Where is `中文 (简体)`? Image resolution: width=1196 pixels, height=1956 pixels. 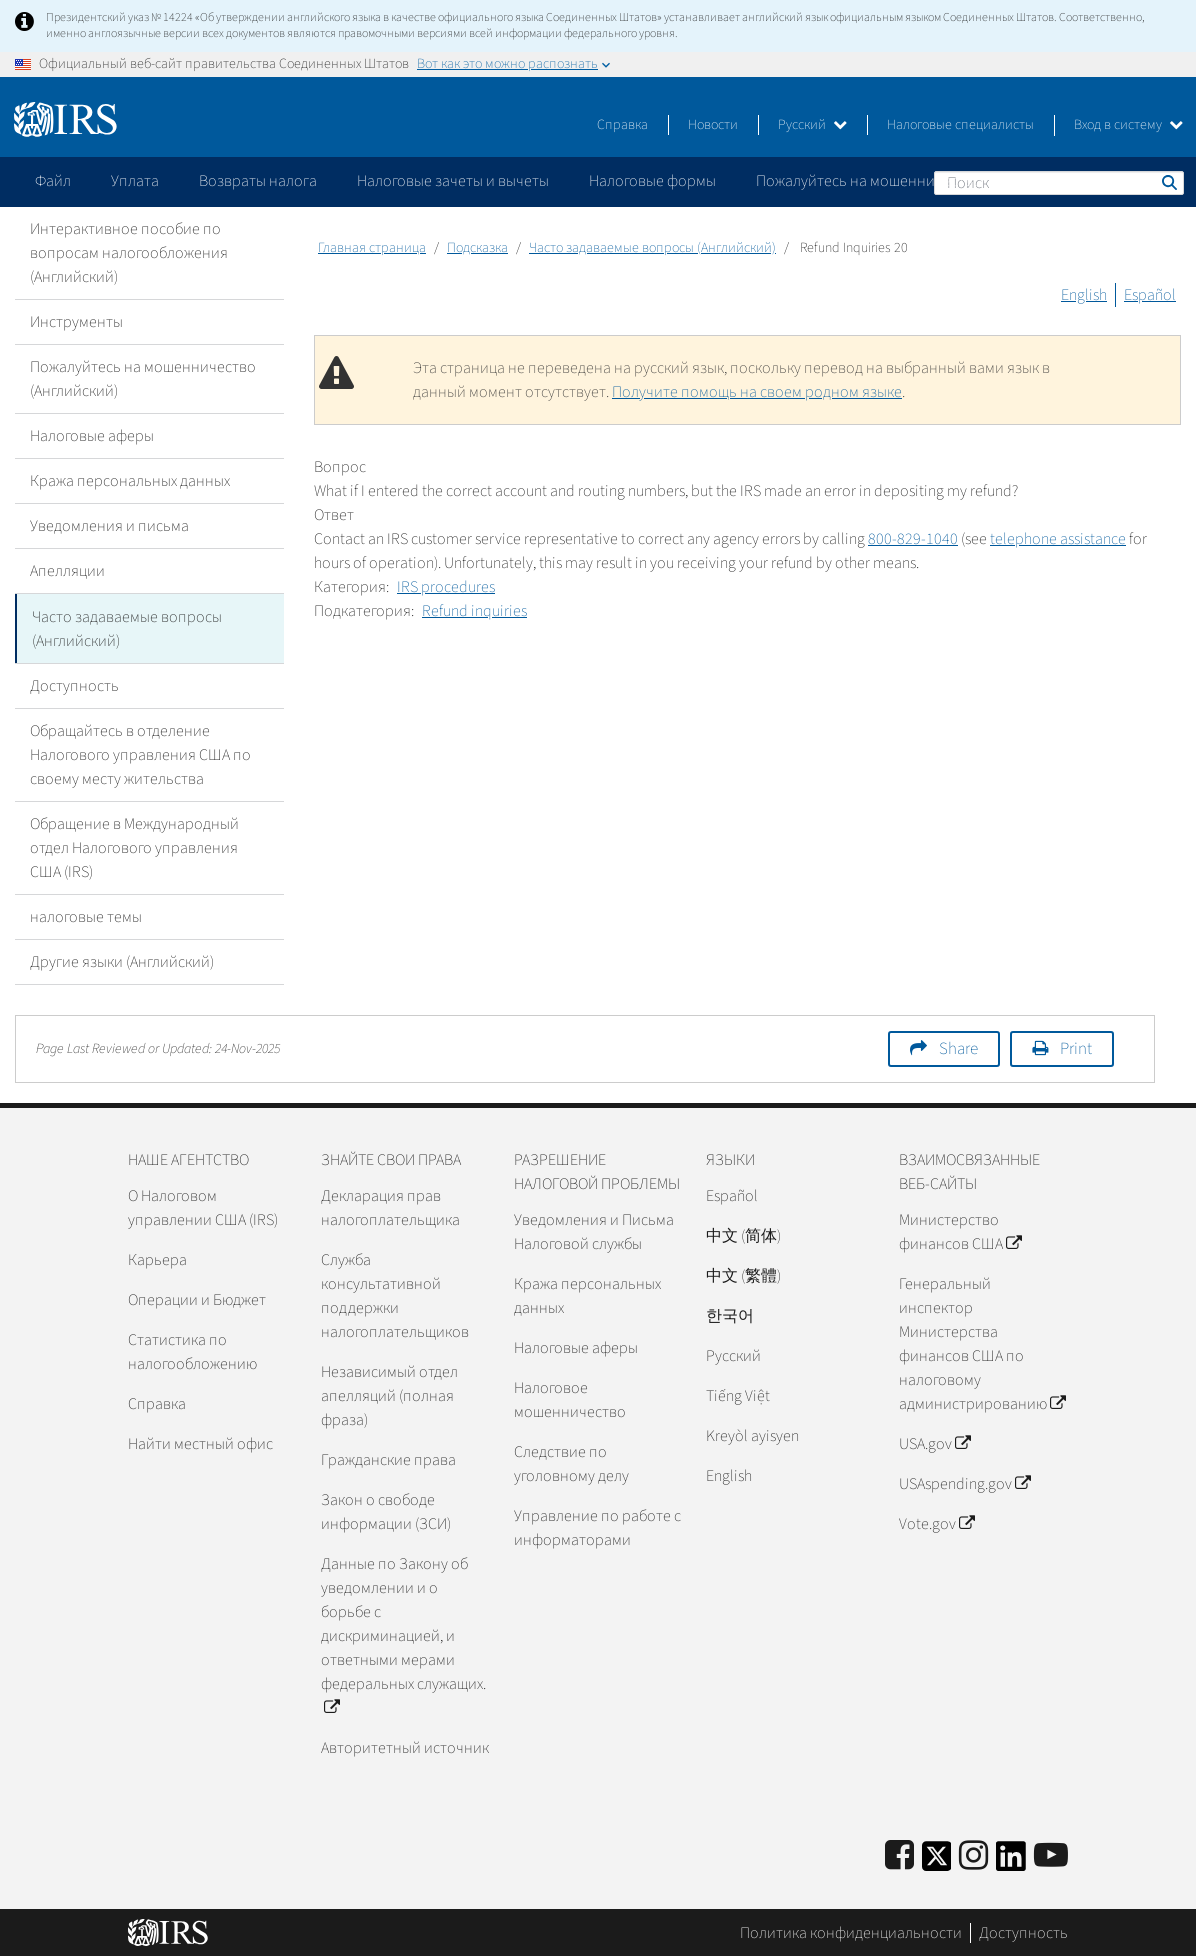
中文 (简体) is located at coordinates (743, 1235).